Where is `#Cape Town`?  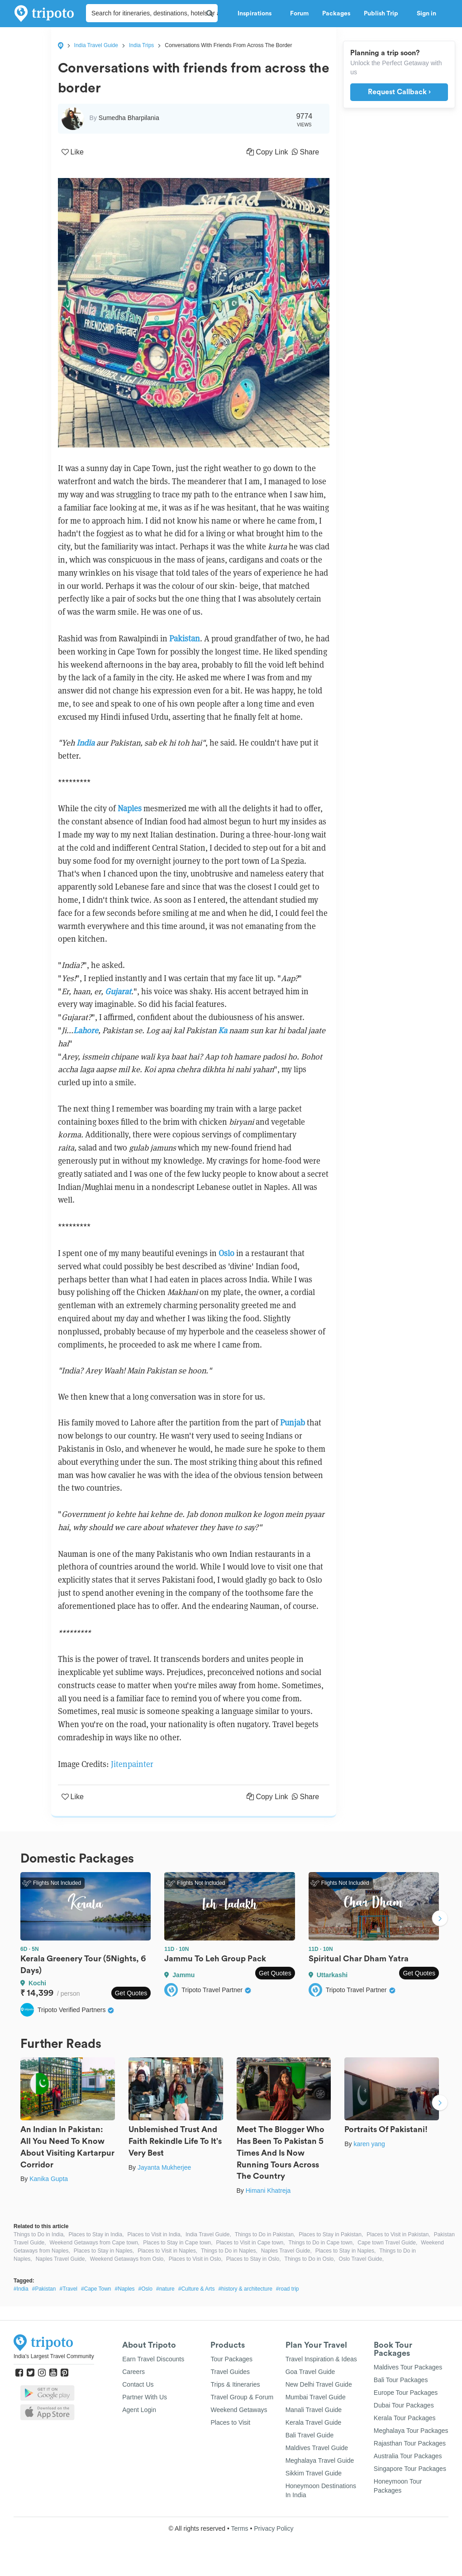
#Cape Town is located at coordinates (96, 2289).